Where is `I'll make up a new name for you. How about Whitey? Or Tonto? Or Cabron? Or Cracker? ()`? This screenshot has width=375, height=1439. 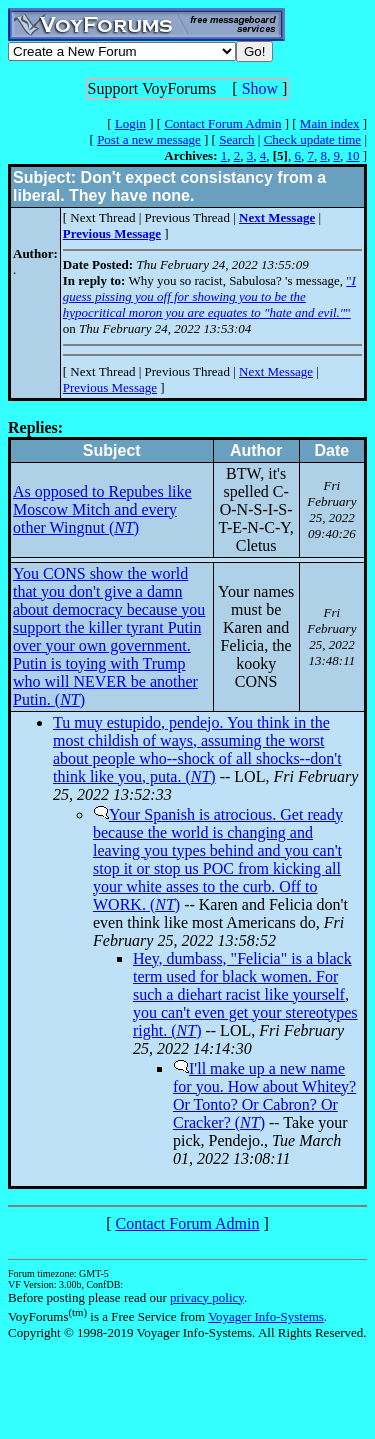 I'll make up a new name for you. How about Whitey? Or Tonto? Or Cabron? Or Cracker? () is located at coordinates (264, 1095).